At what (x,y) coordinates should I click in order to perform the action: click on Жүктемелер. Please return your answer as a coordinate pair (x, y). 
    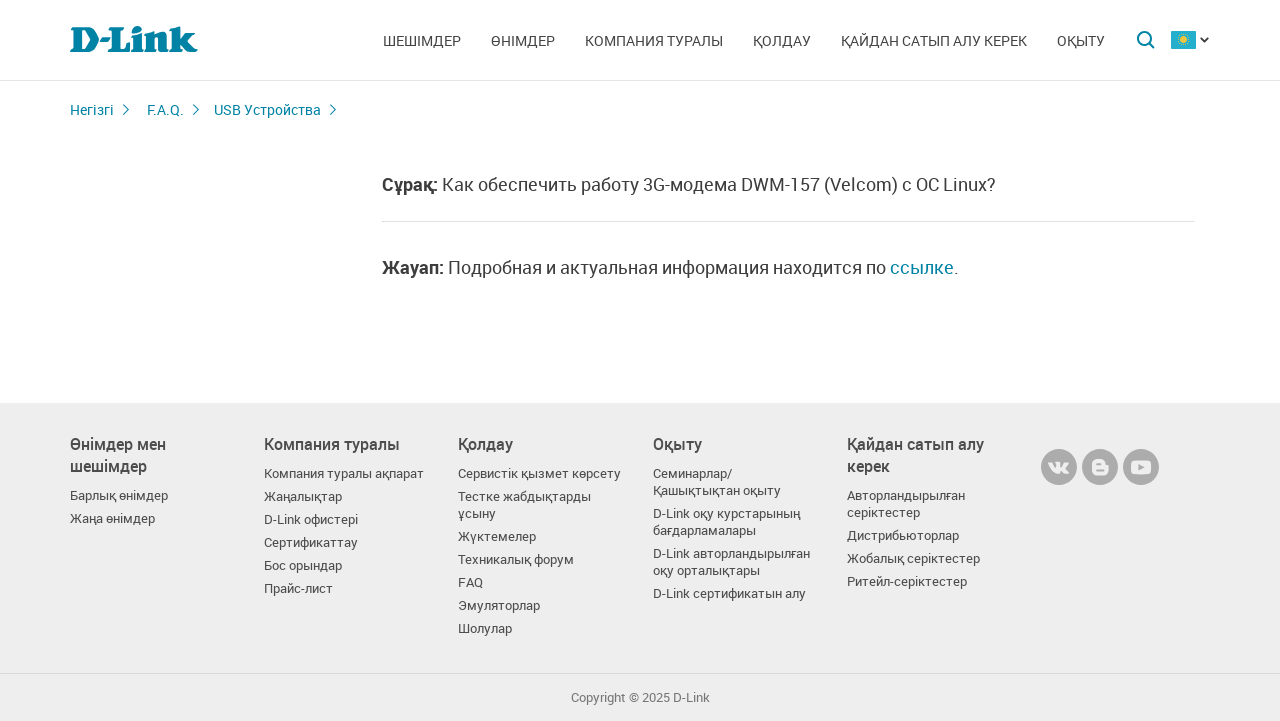
    Looking at the image, I should click on (497, 536).